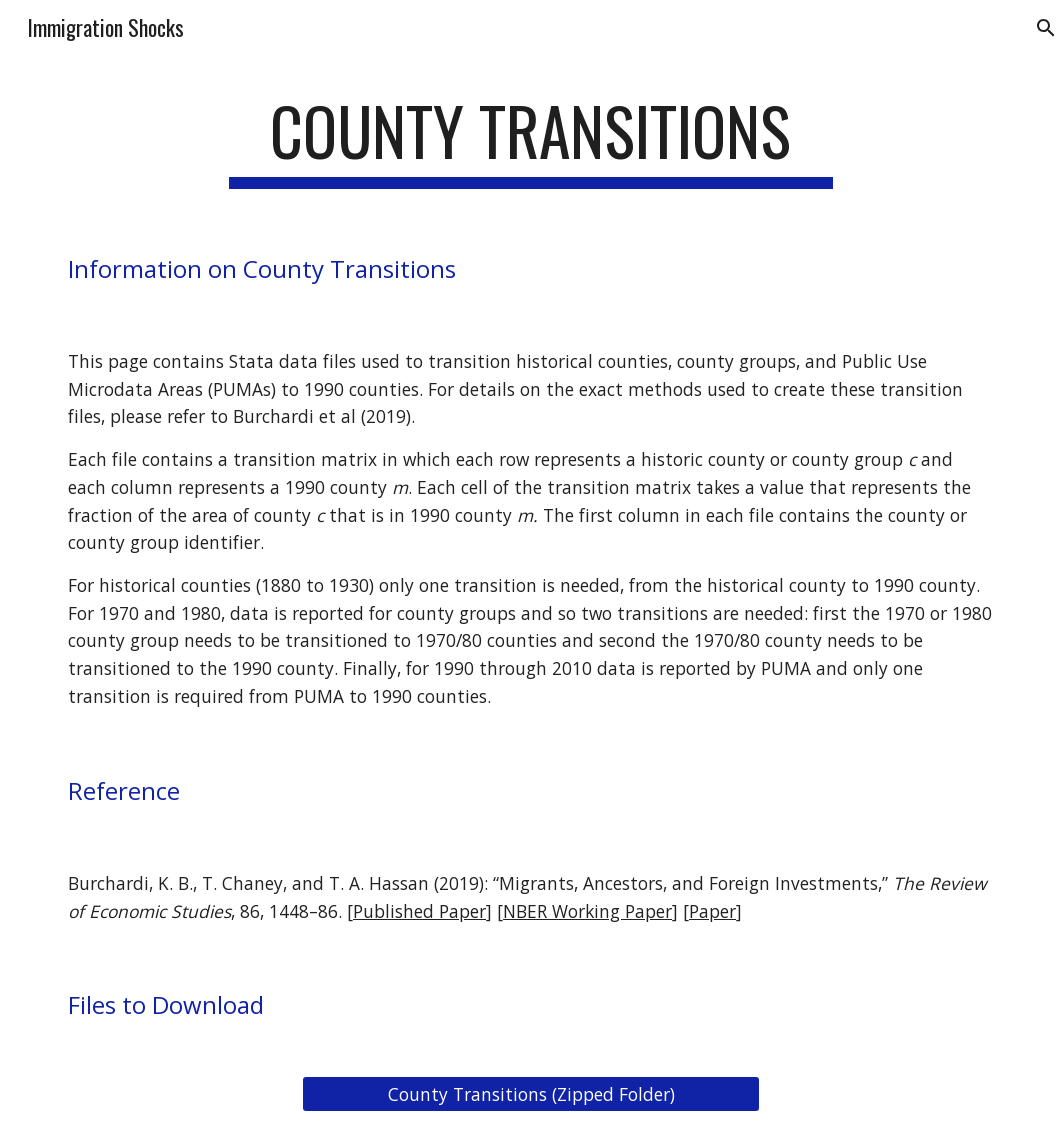 This screenshot has width=1062, height=1136. I want to click on [County Transitions (Zipped Folder)], so click(531, 1094).